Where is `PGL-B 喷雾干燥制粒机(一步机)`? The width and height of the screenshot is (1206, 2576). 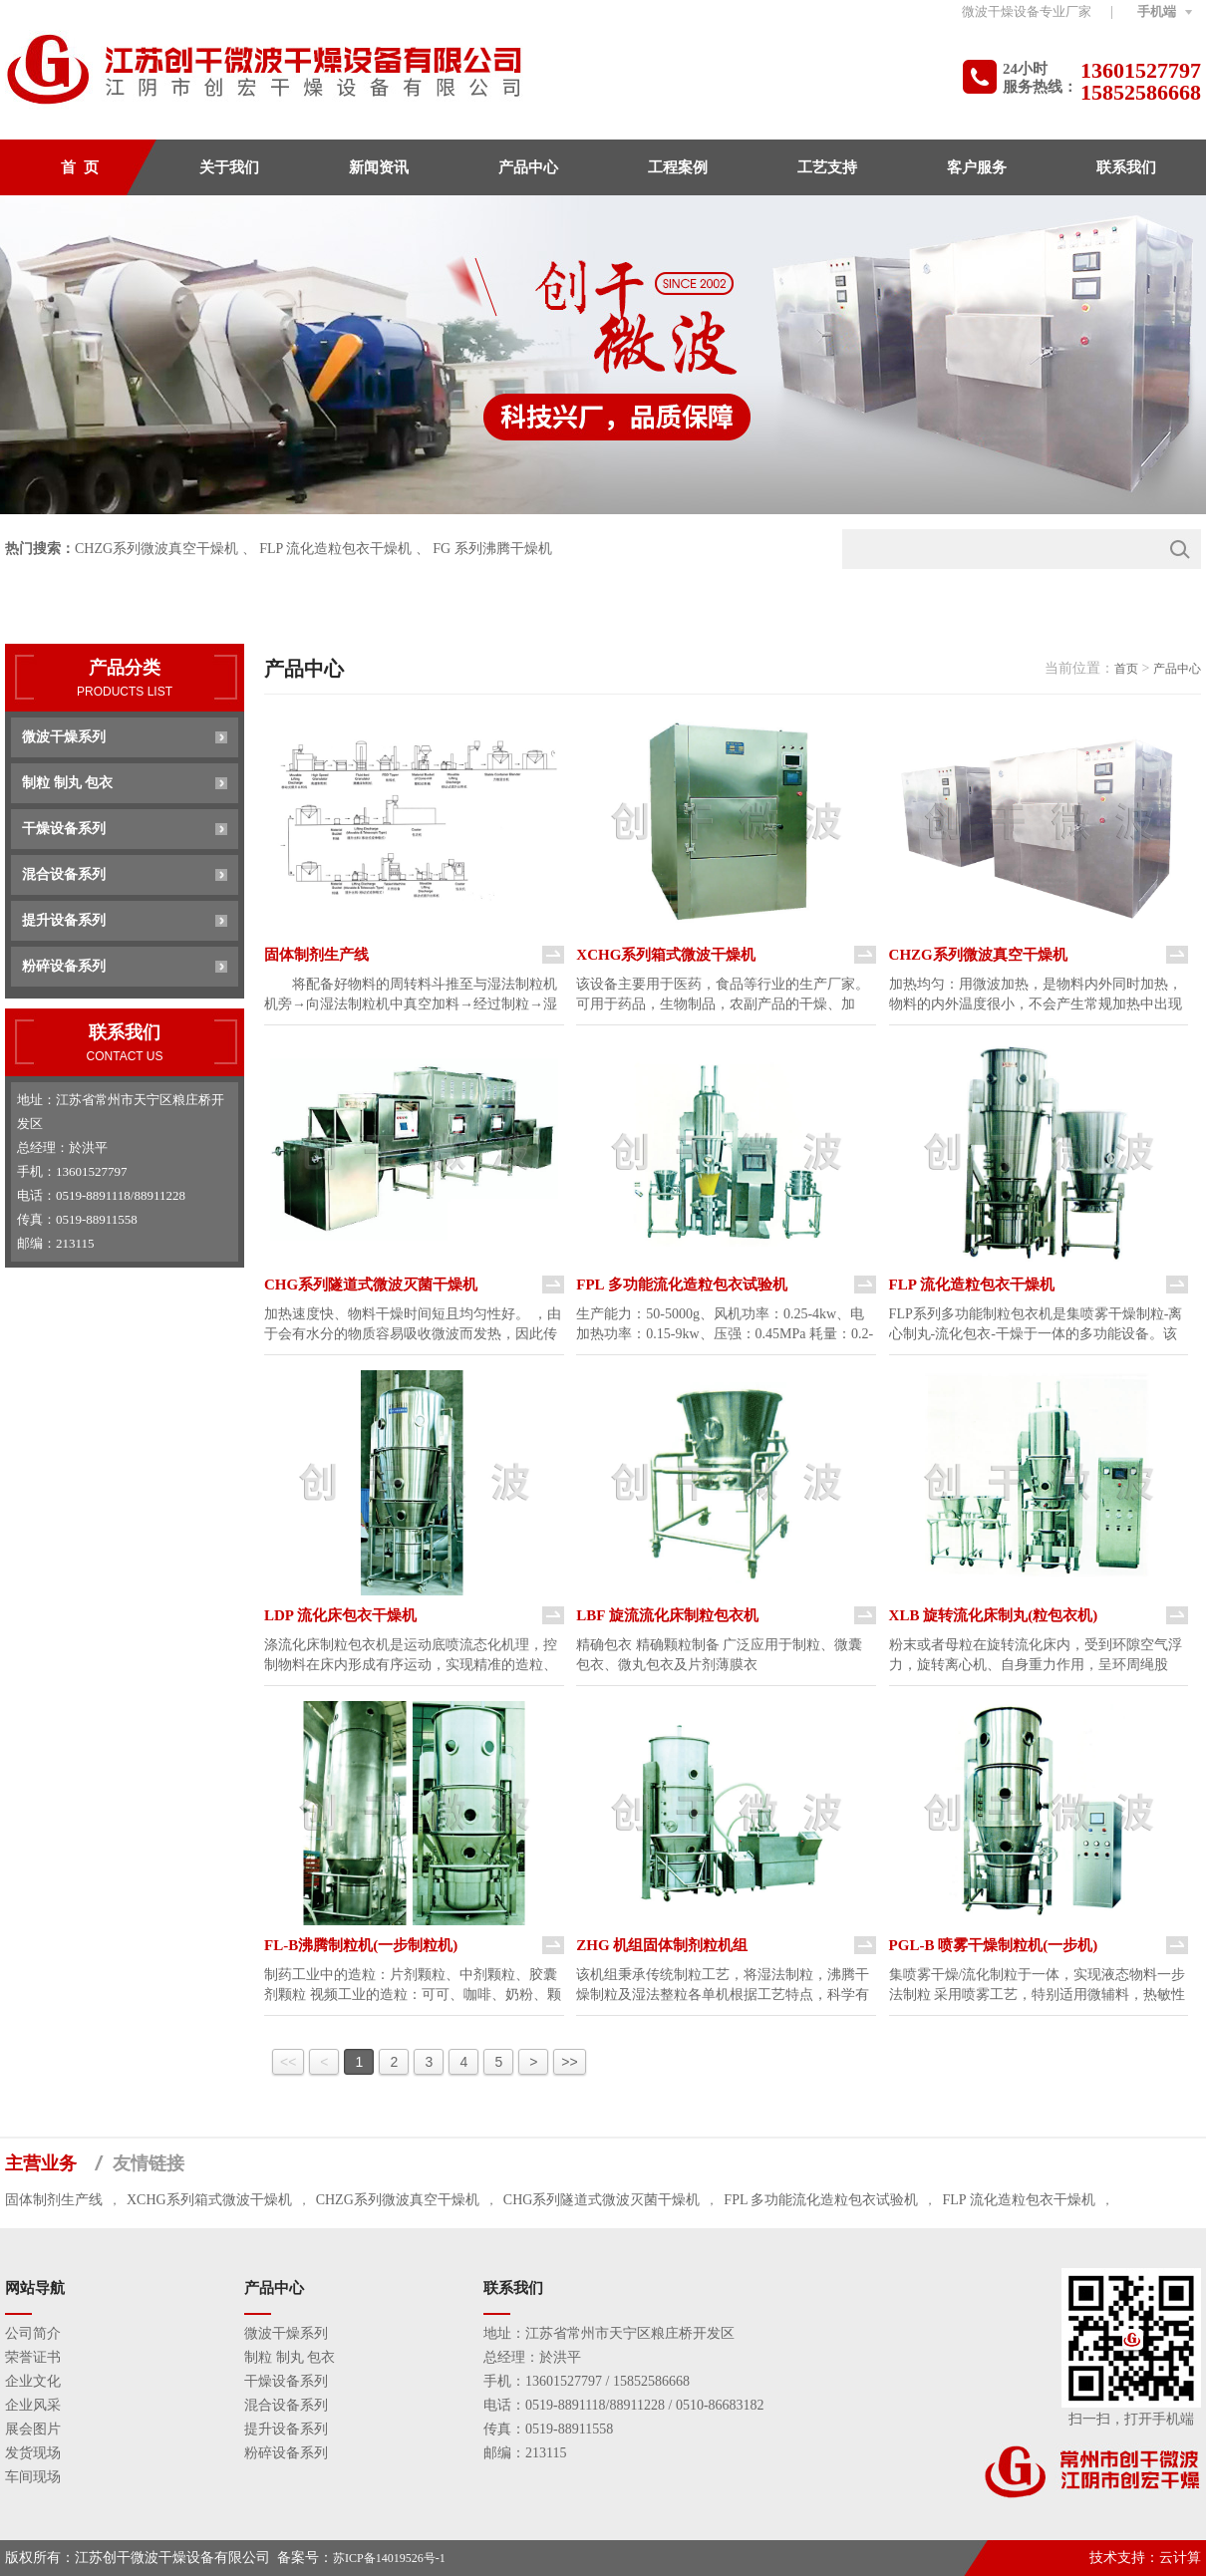
PGL-B 喷雾干燥制粒机(一步机) is located at coordinates (993, 1945).